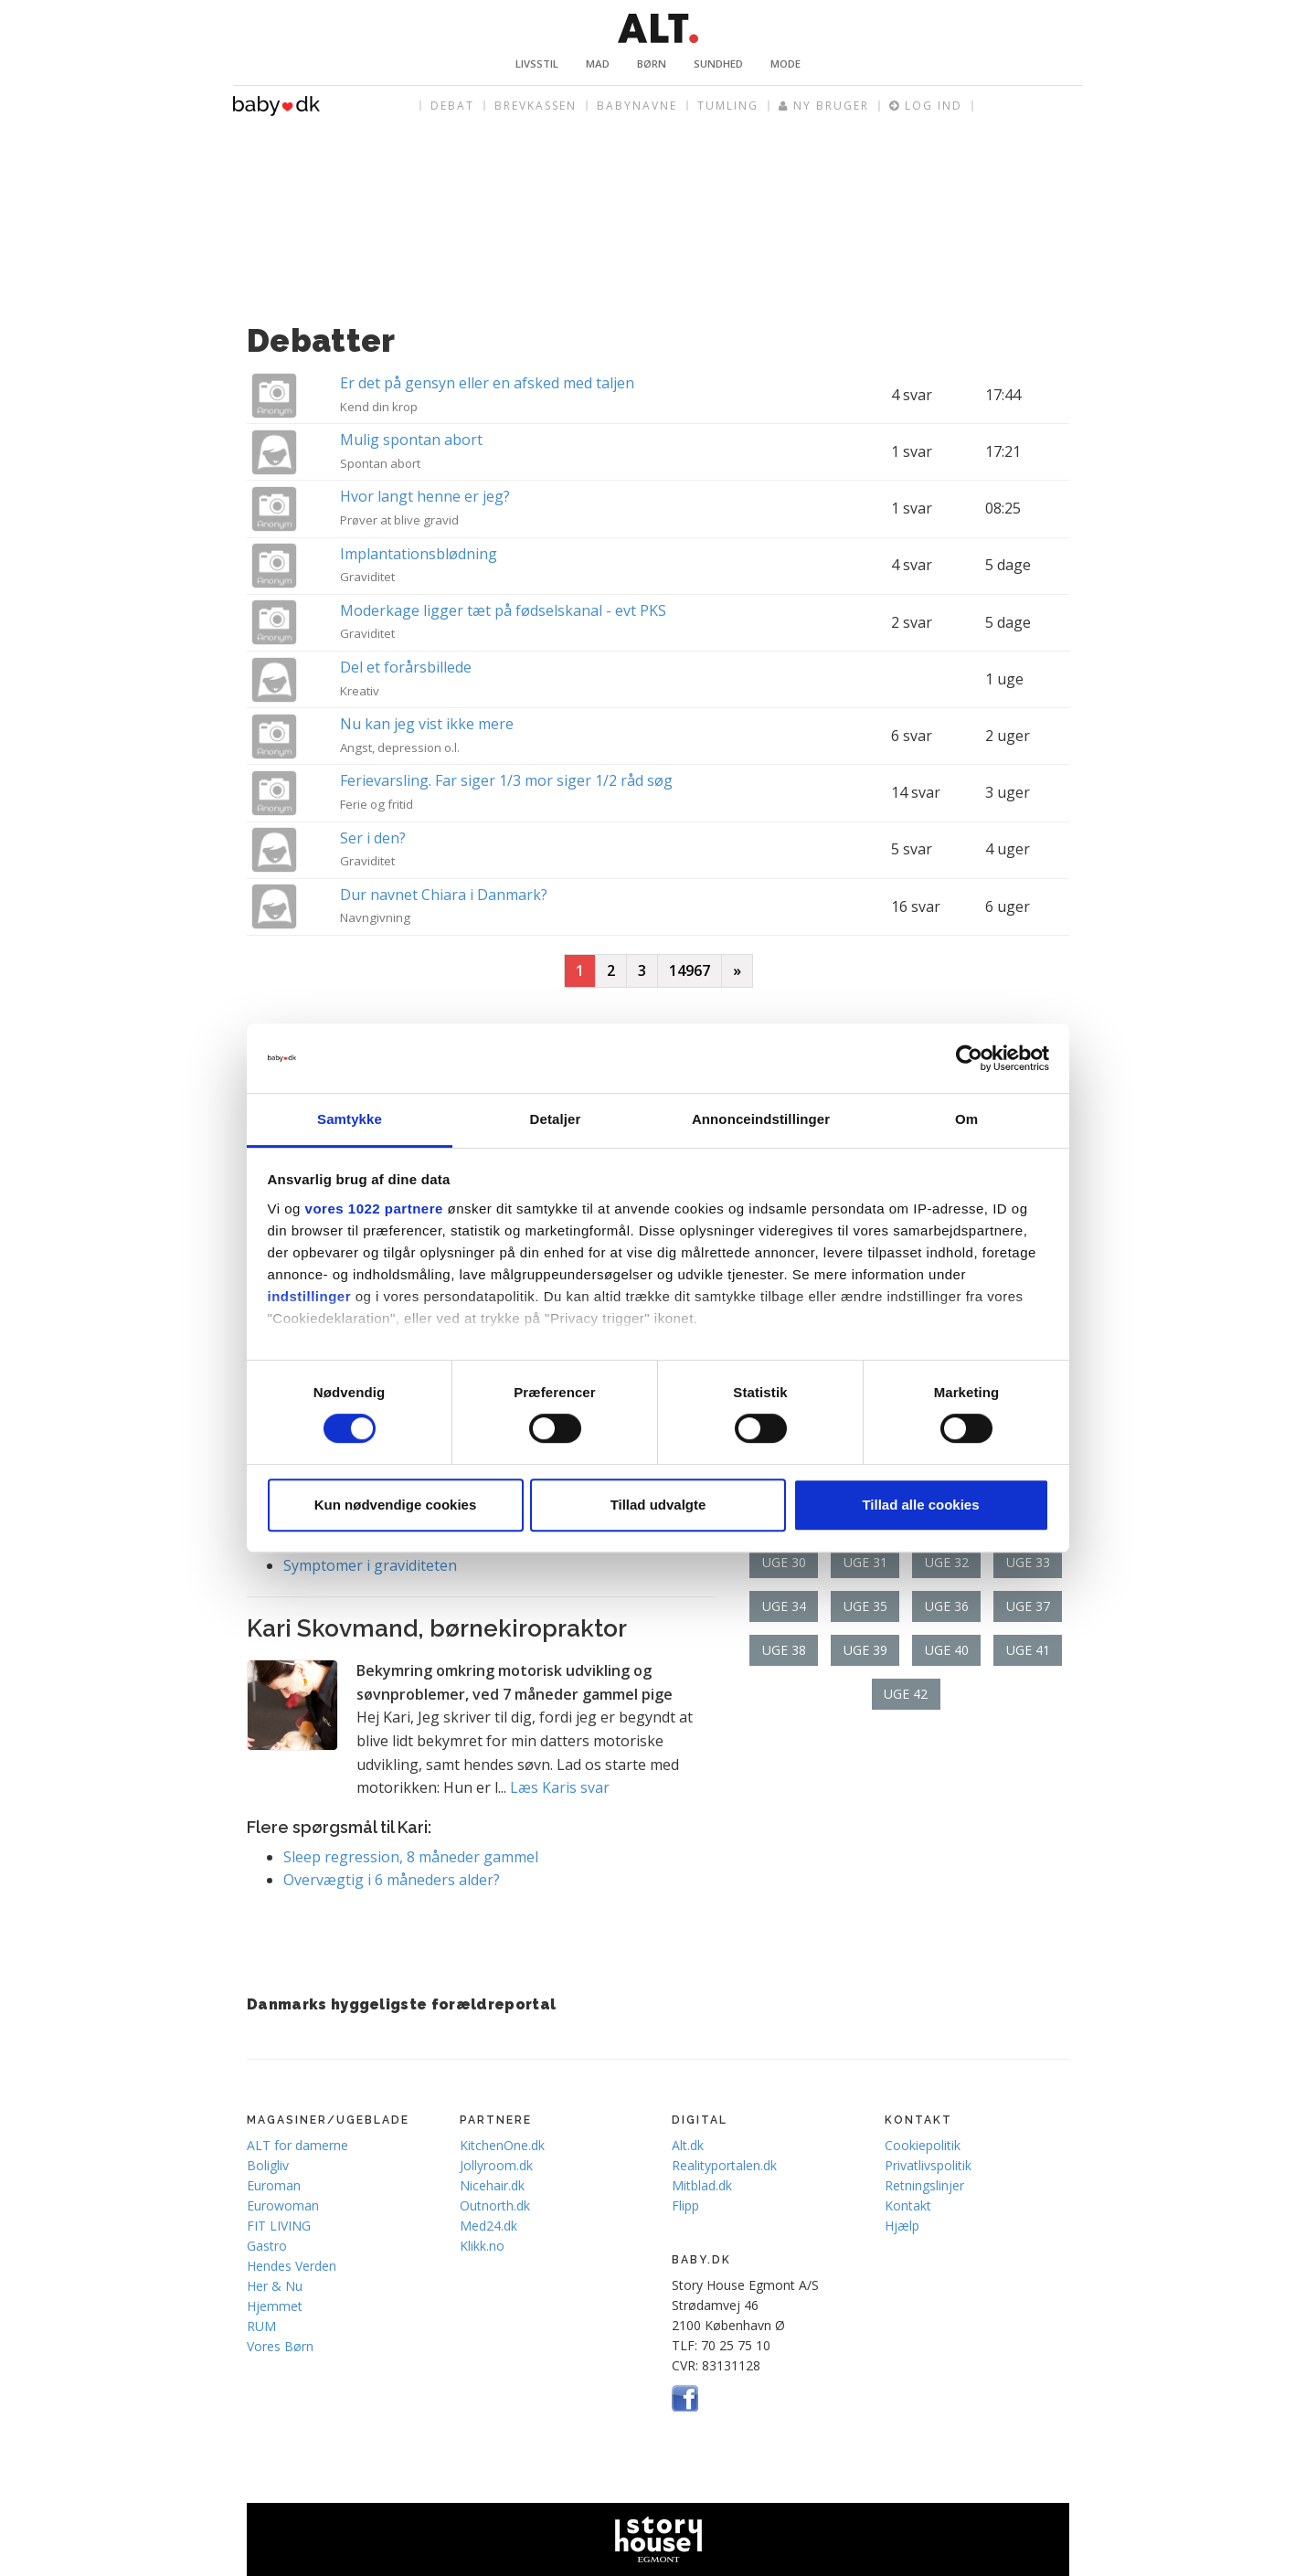 The height and width of the screenshot is (2576, 1316). I want to click on Mulig spontan abort, so click(411, 439).